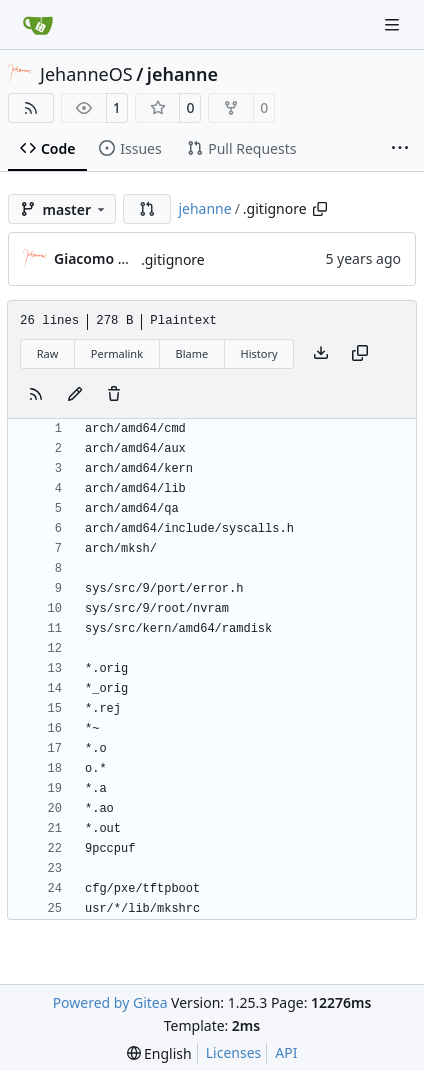 The height and width of the screenshot is (1071, 424). Describe the element at coordinates (86, 74) in the screenshot. I see `JehanneOS` at that location.